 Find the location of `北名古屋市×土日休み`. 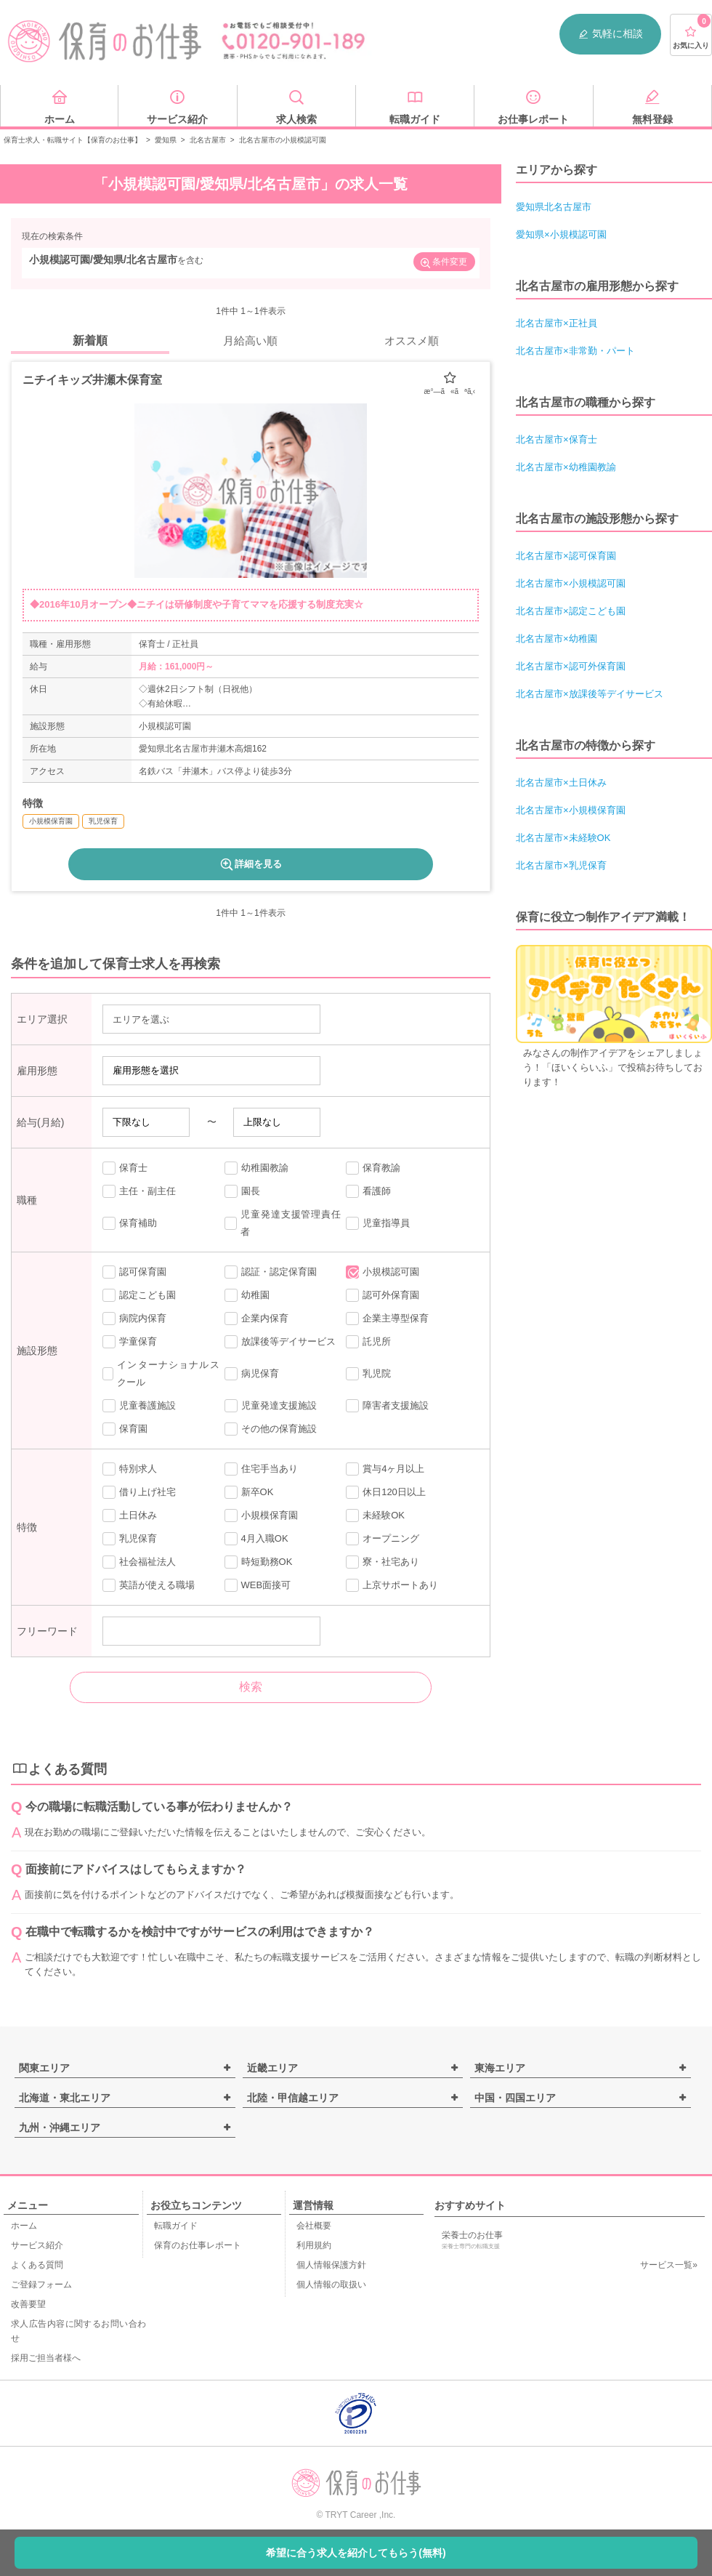

北名古屋市×土日休み is located at coordinates (561, 782).